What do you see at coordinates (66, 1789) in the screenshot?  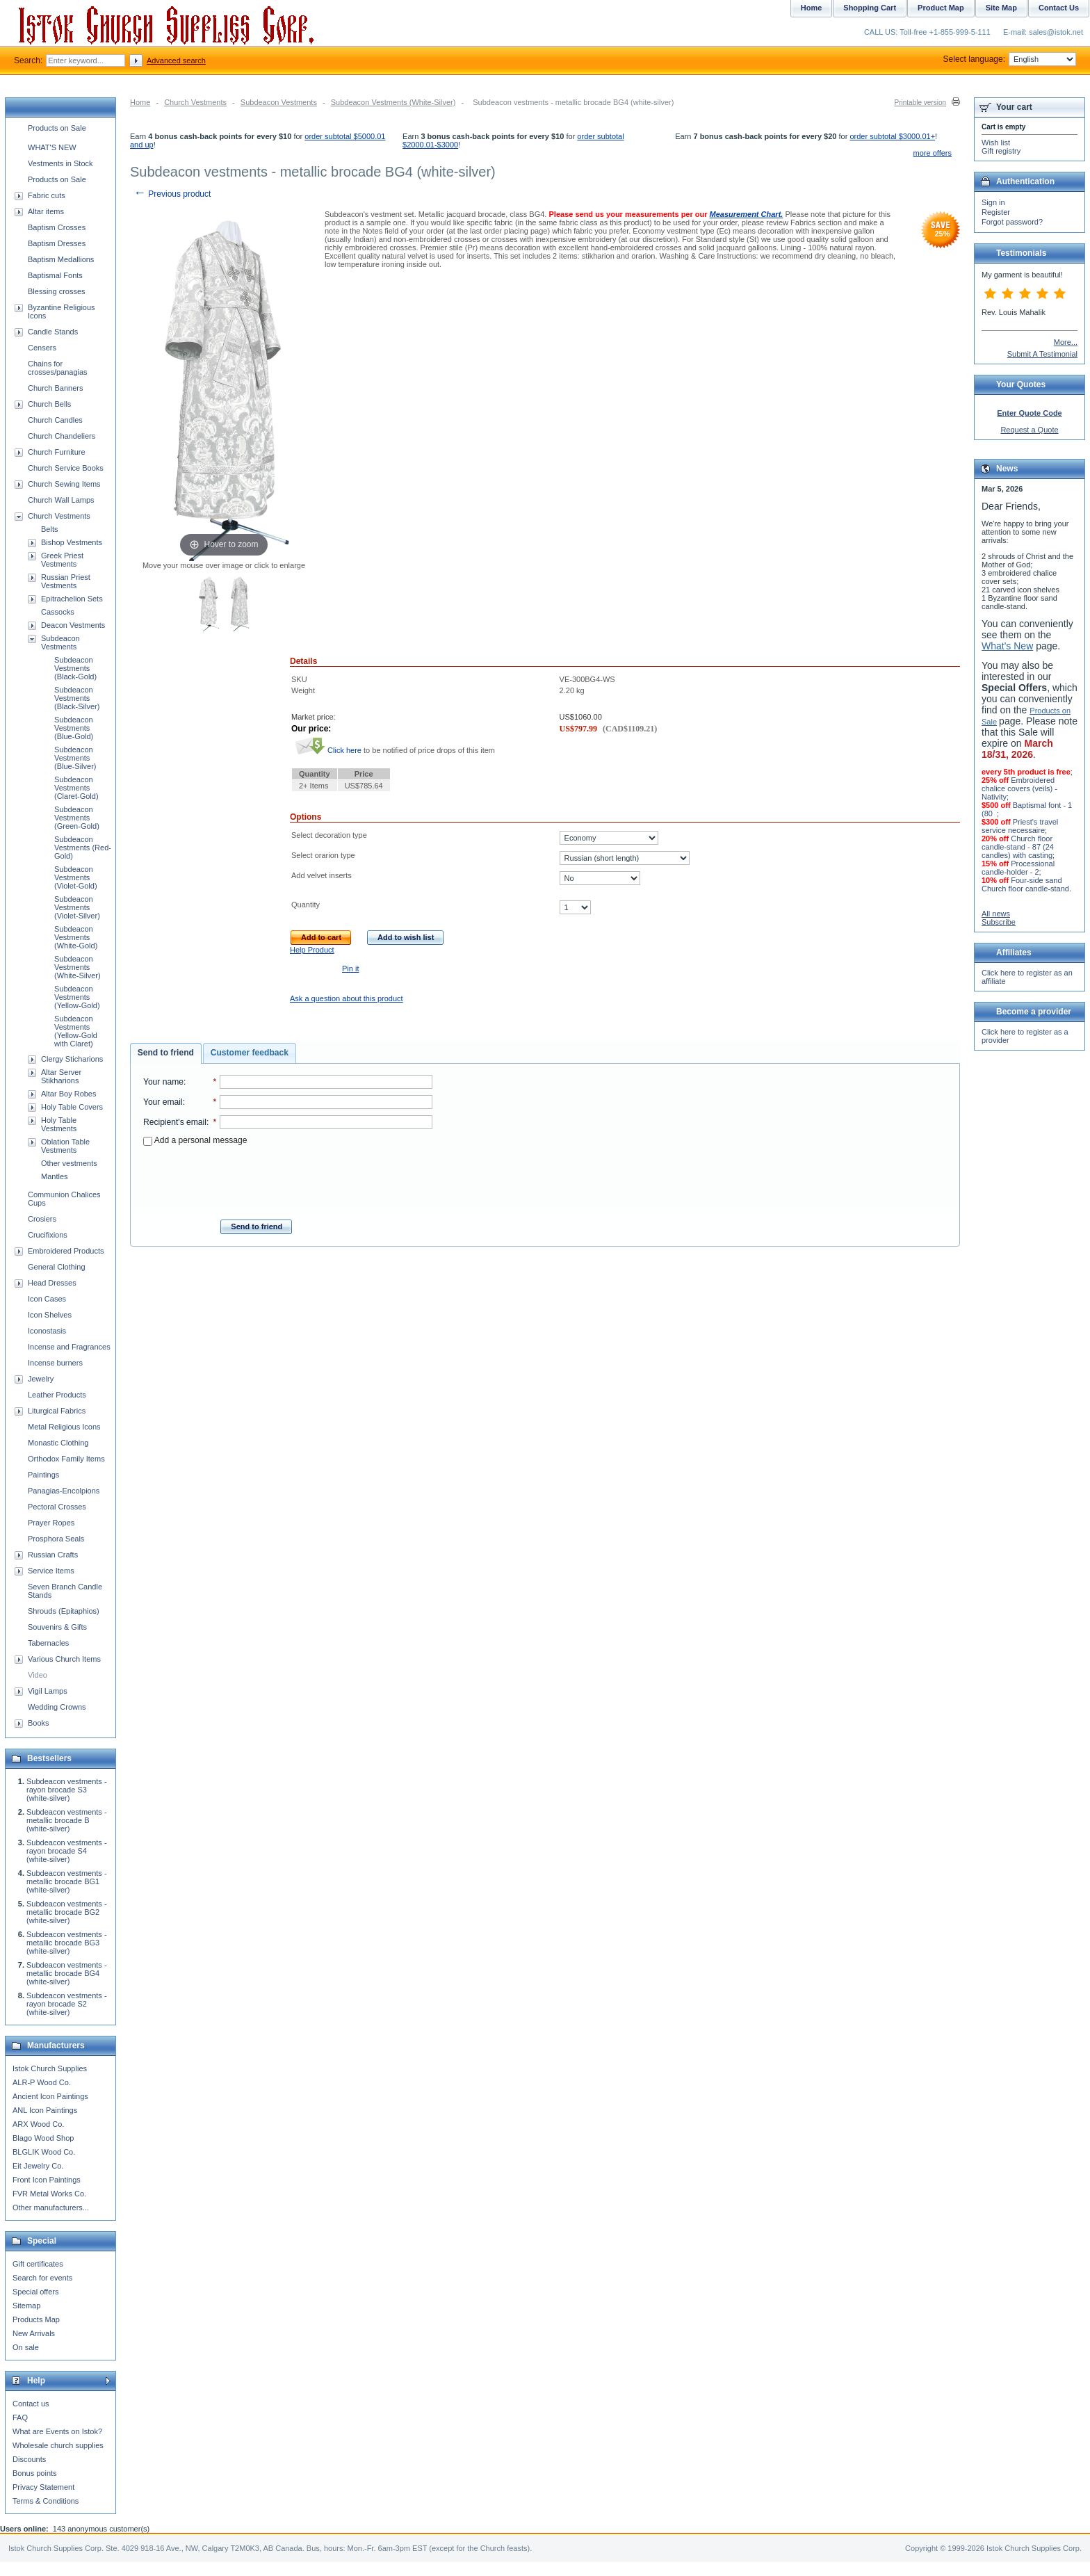 I see `Subdeacon vestments - rayon brocade S3 (white-silver)` at bounding box center [66, 1789].